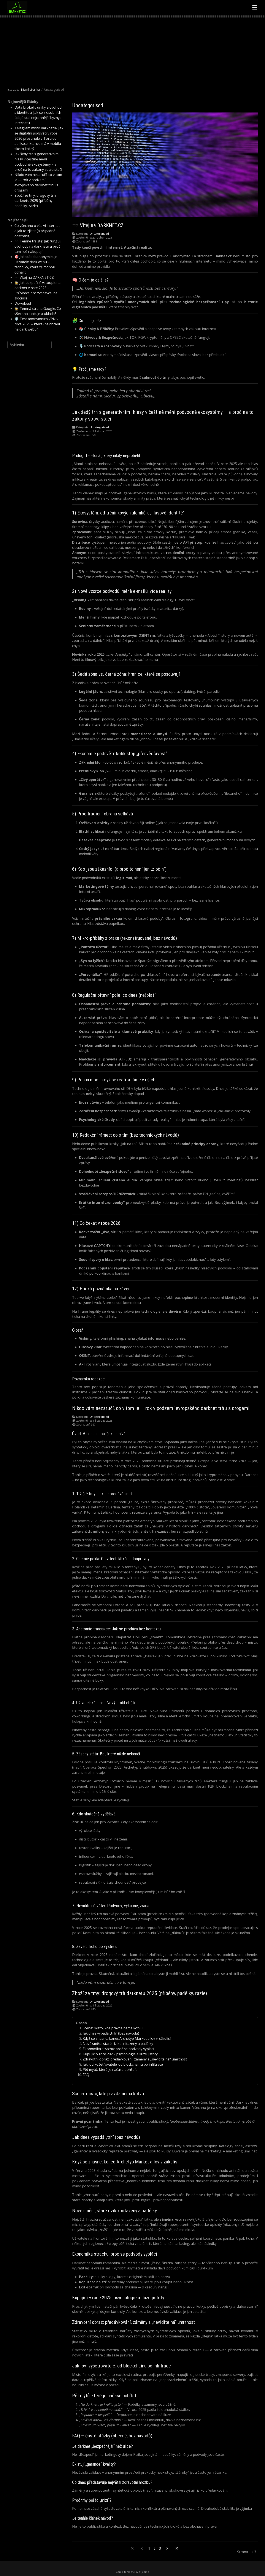 This screenshot has width=265, height=2576. What do you see at coordinates (160, 2548) in the screenshot?
I see `3 [Přejít na stránku 3]` at bounding box center [160, 2548].